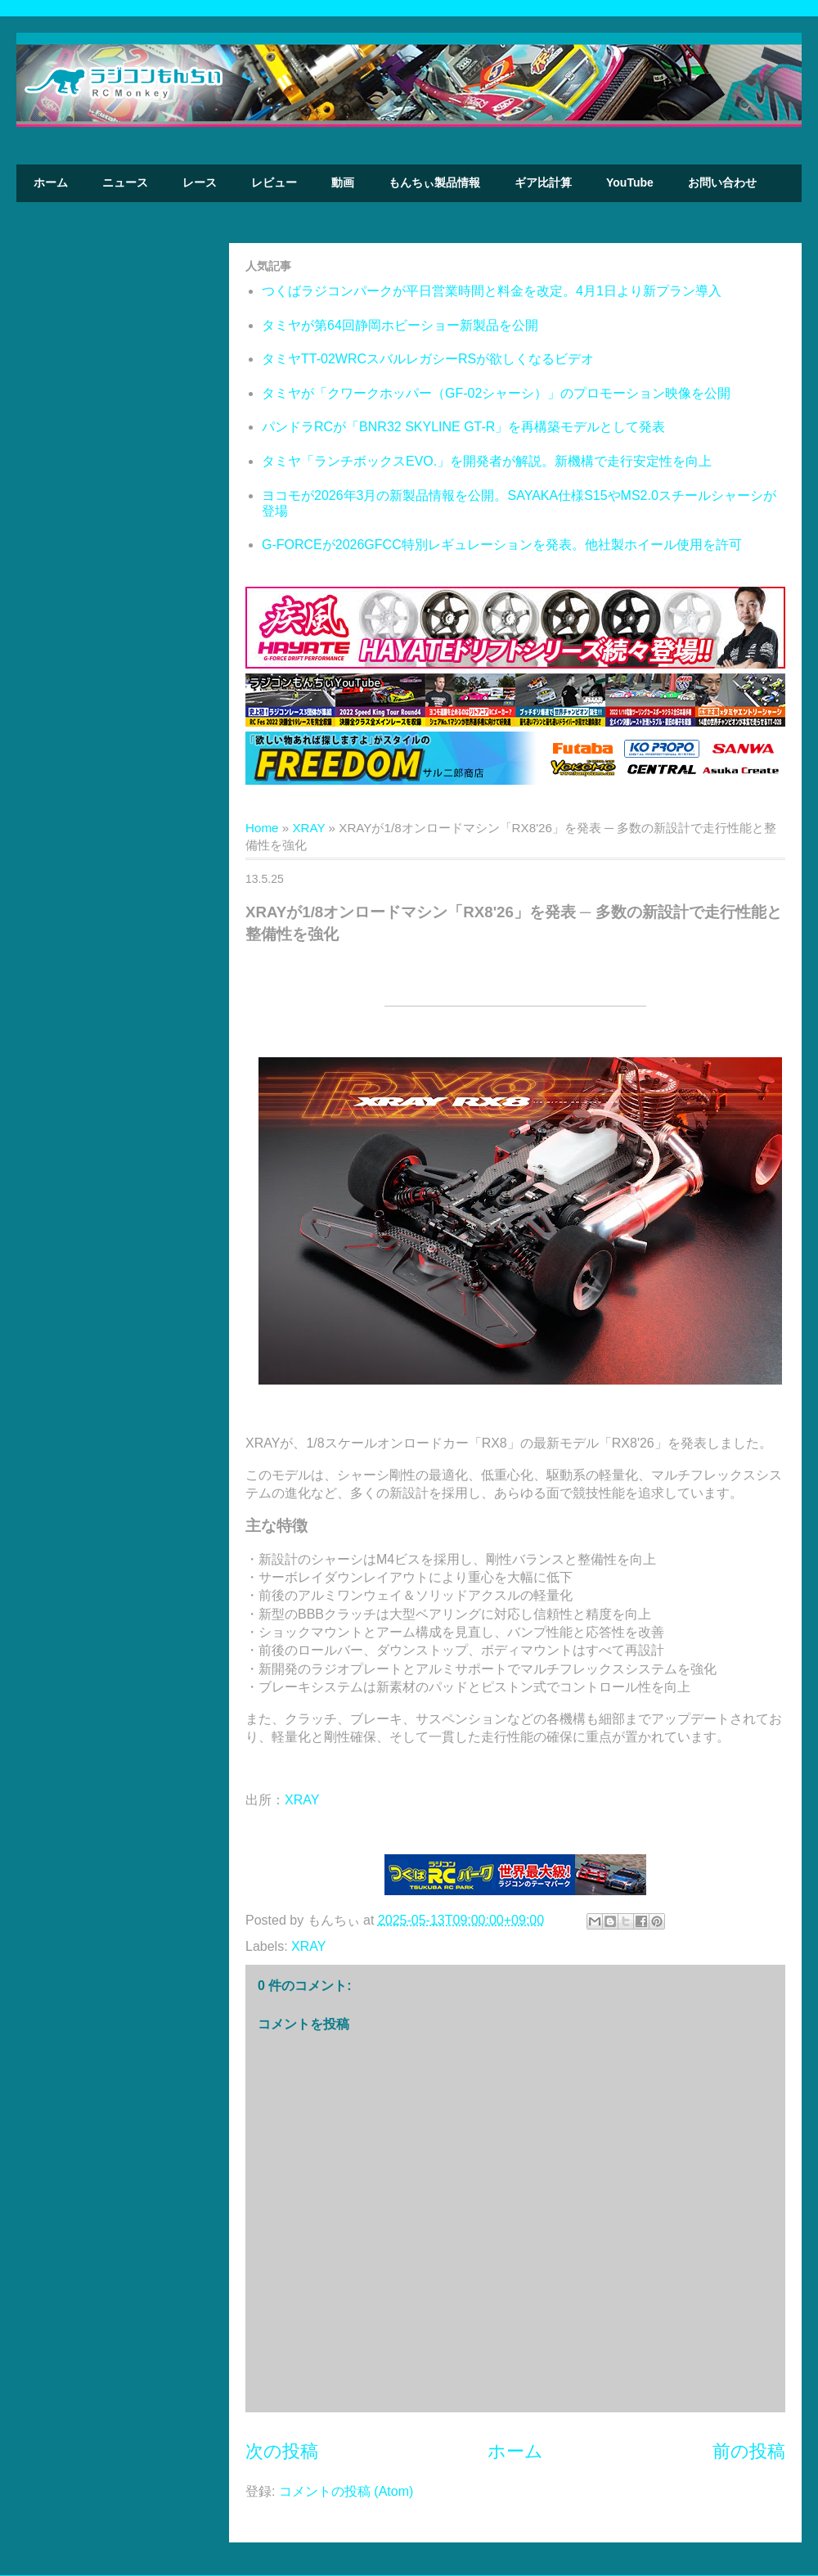 Image resolution: width=818 pixels, height=2576 pixels. Describe the element at coordinates (502, 545) in the screenshot. I see `G-FORCEが2026GFCC特別レギュレーションを発表。他社製ホイール使用を許可` at that location.